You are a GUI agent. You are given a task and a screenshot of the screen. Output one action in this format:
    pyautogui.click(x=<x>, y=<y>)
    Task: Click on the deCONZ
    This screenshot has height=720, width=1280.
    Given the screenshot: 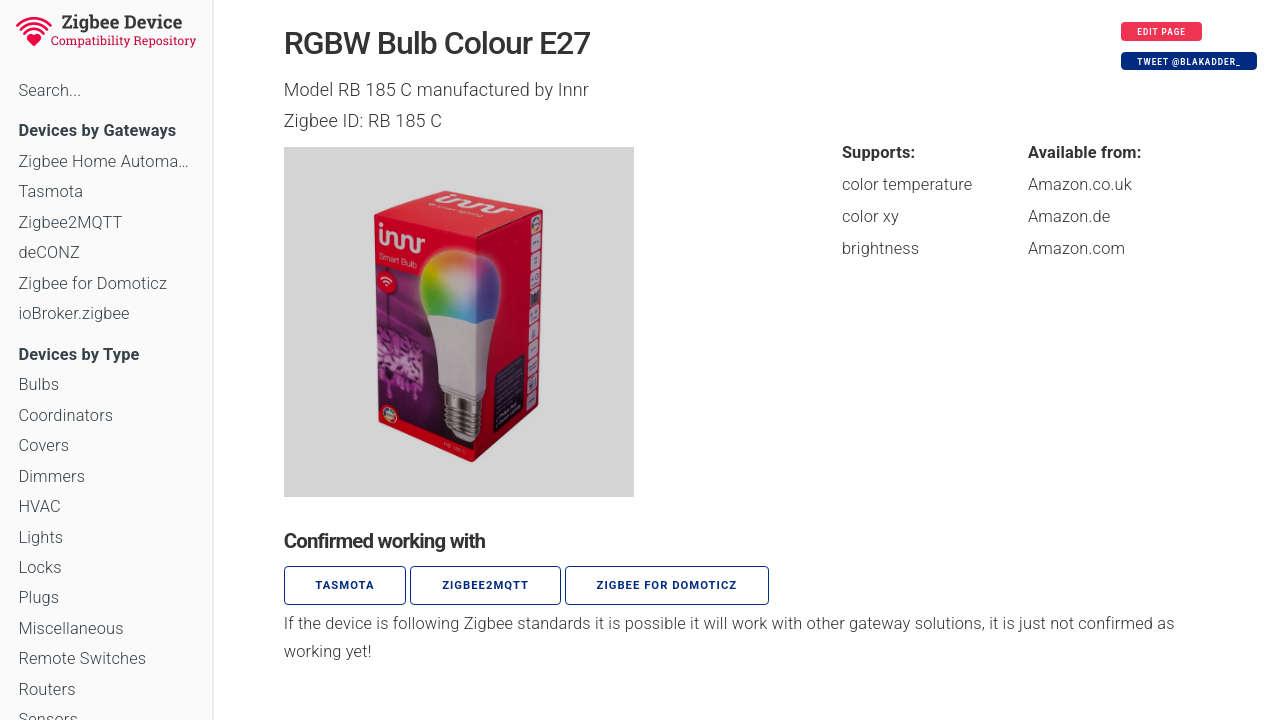 What is the action you would take?
    pyautogui.click(x=49, y=252)
    